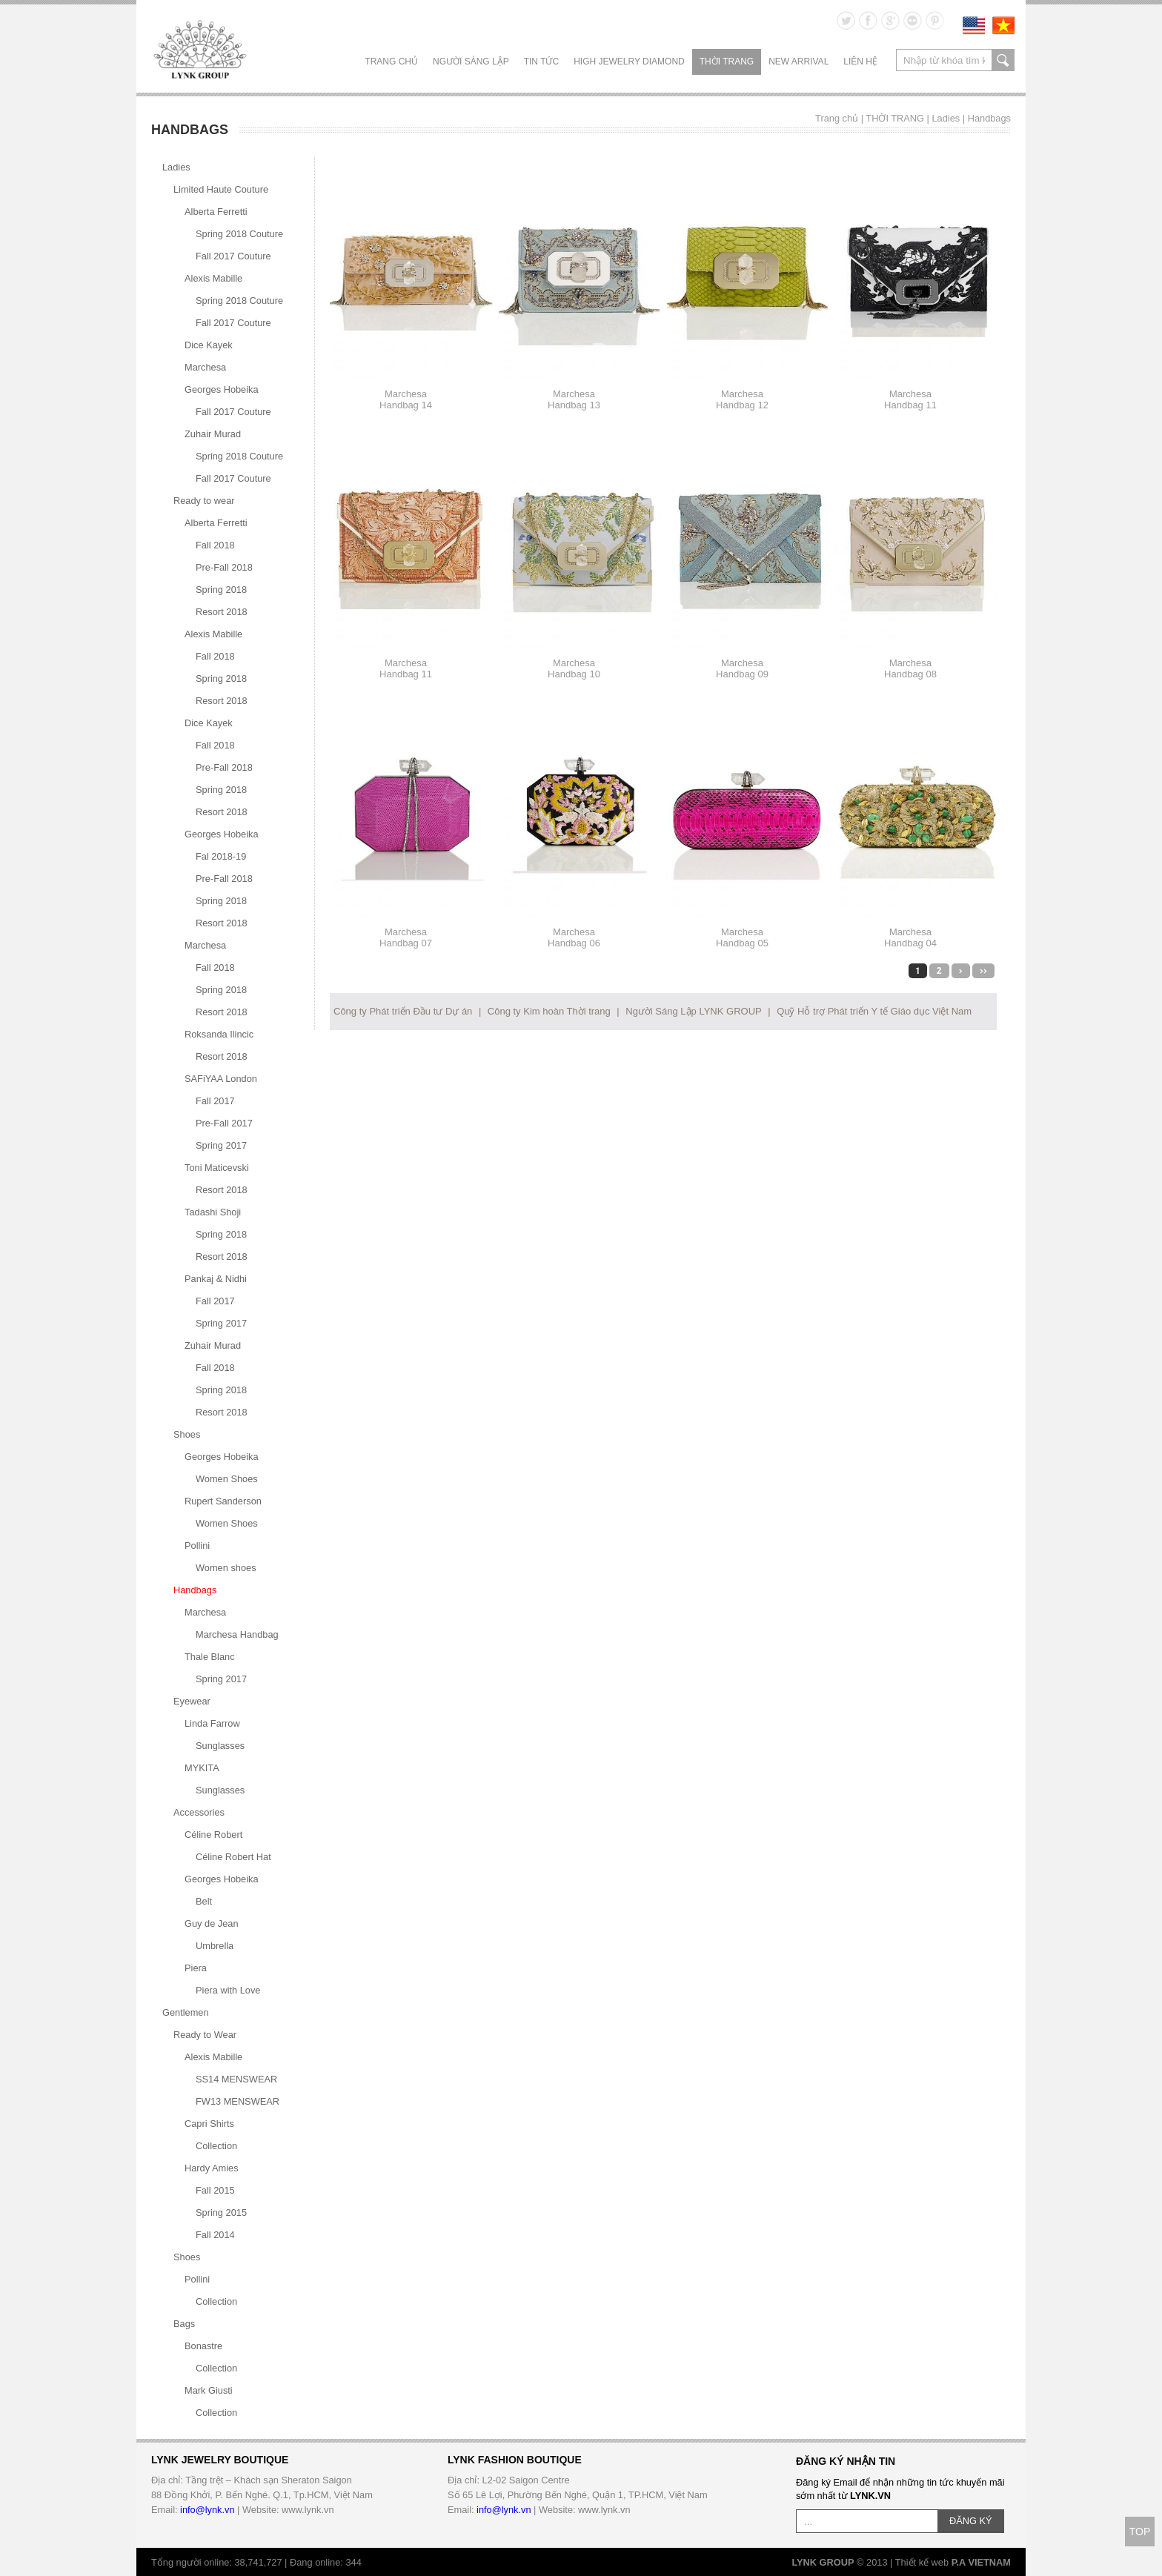  I want to click on Bags, so click(184, 2323).